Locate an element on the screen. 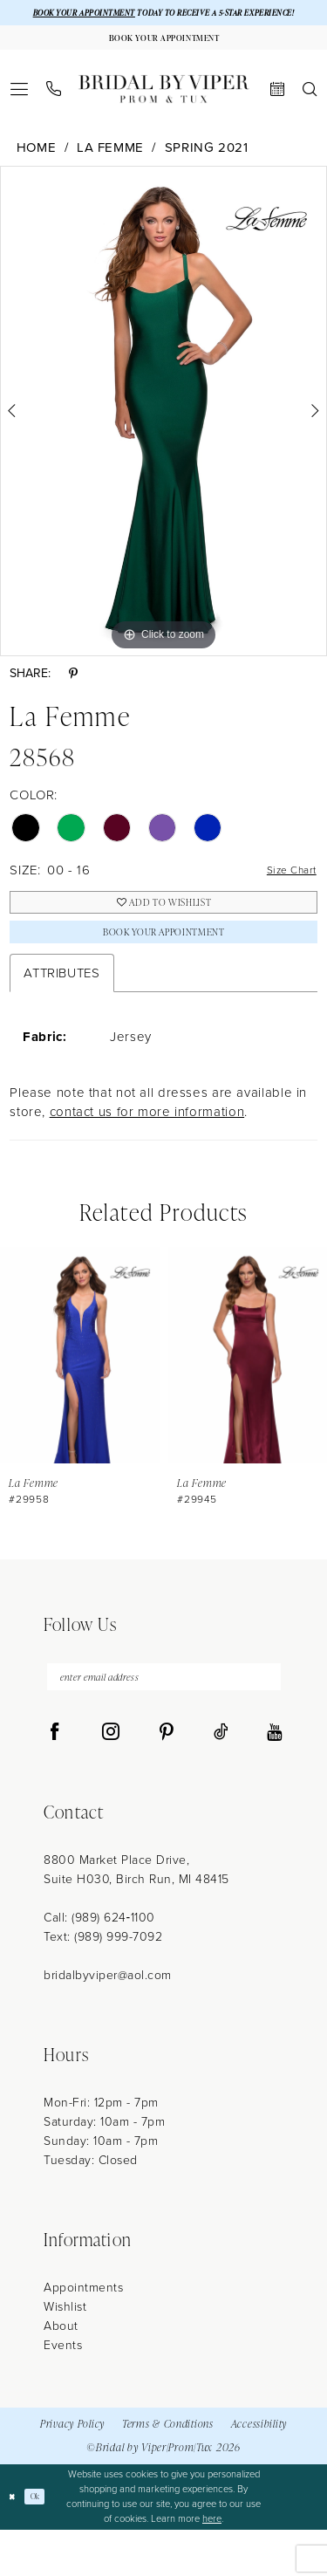 Image resolution: width=327 pixels, height=2576 pixels. [Visit our Pinterest - Opens in new tab] is located at coordinates (166, 1778).